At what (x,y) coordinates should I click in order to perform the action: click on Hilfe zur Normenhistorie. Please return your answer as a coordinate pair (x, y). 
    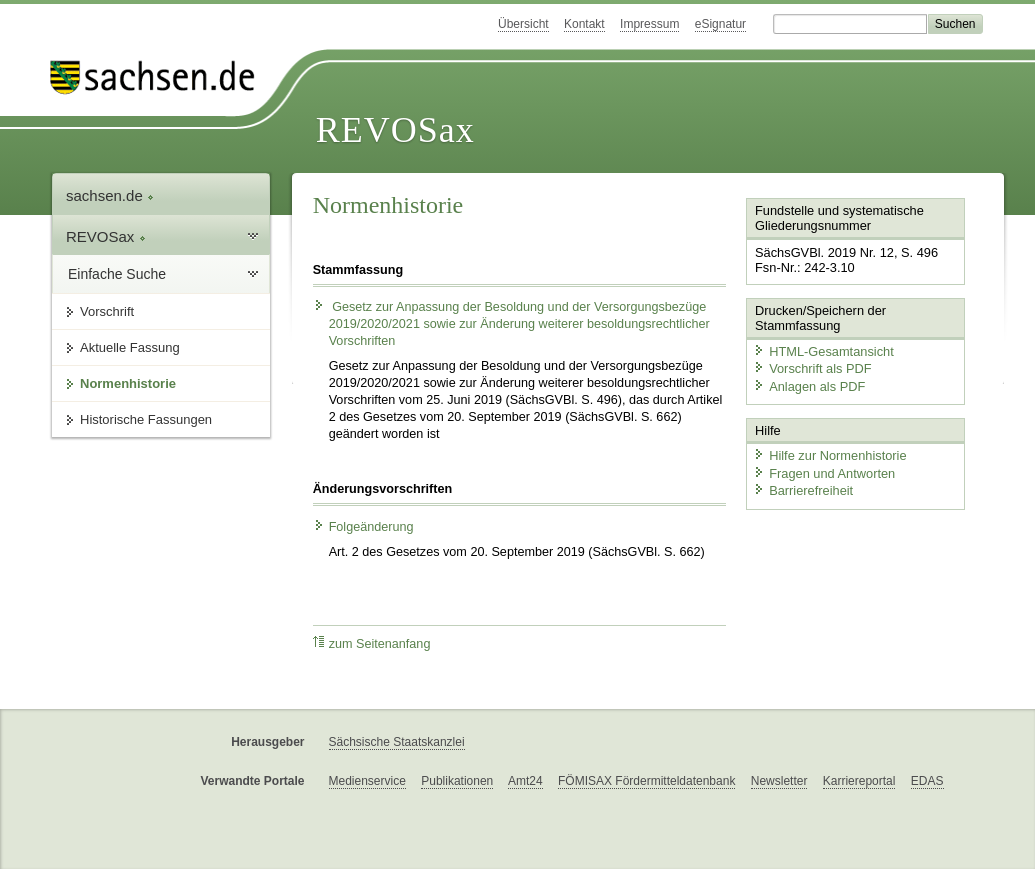
    Looking at the image, I should click on (829, 455).